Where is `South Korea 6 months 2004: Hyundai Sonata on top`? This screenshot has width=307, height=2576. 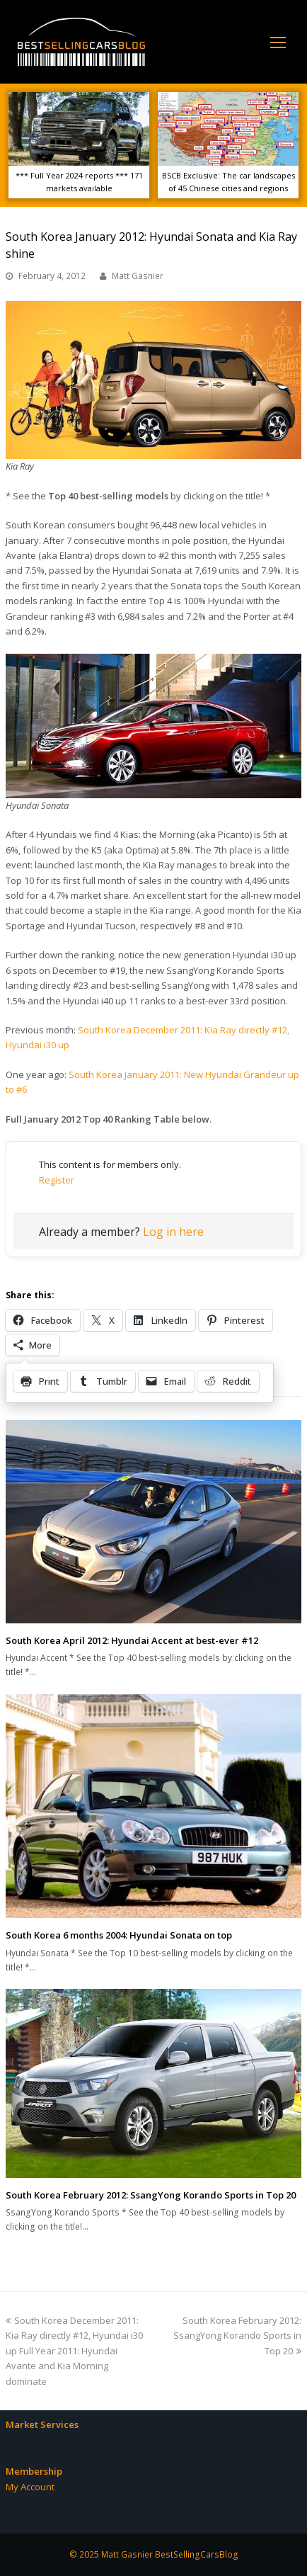
South Korea 6 months 2004: Hyundai Sonata on top is located at coordinates (119, 1935).